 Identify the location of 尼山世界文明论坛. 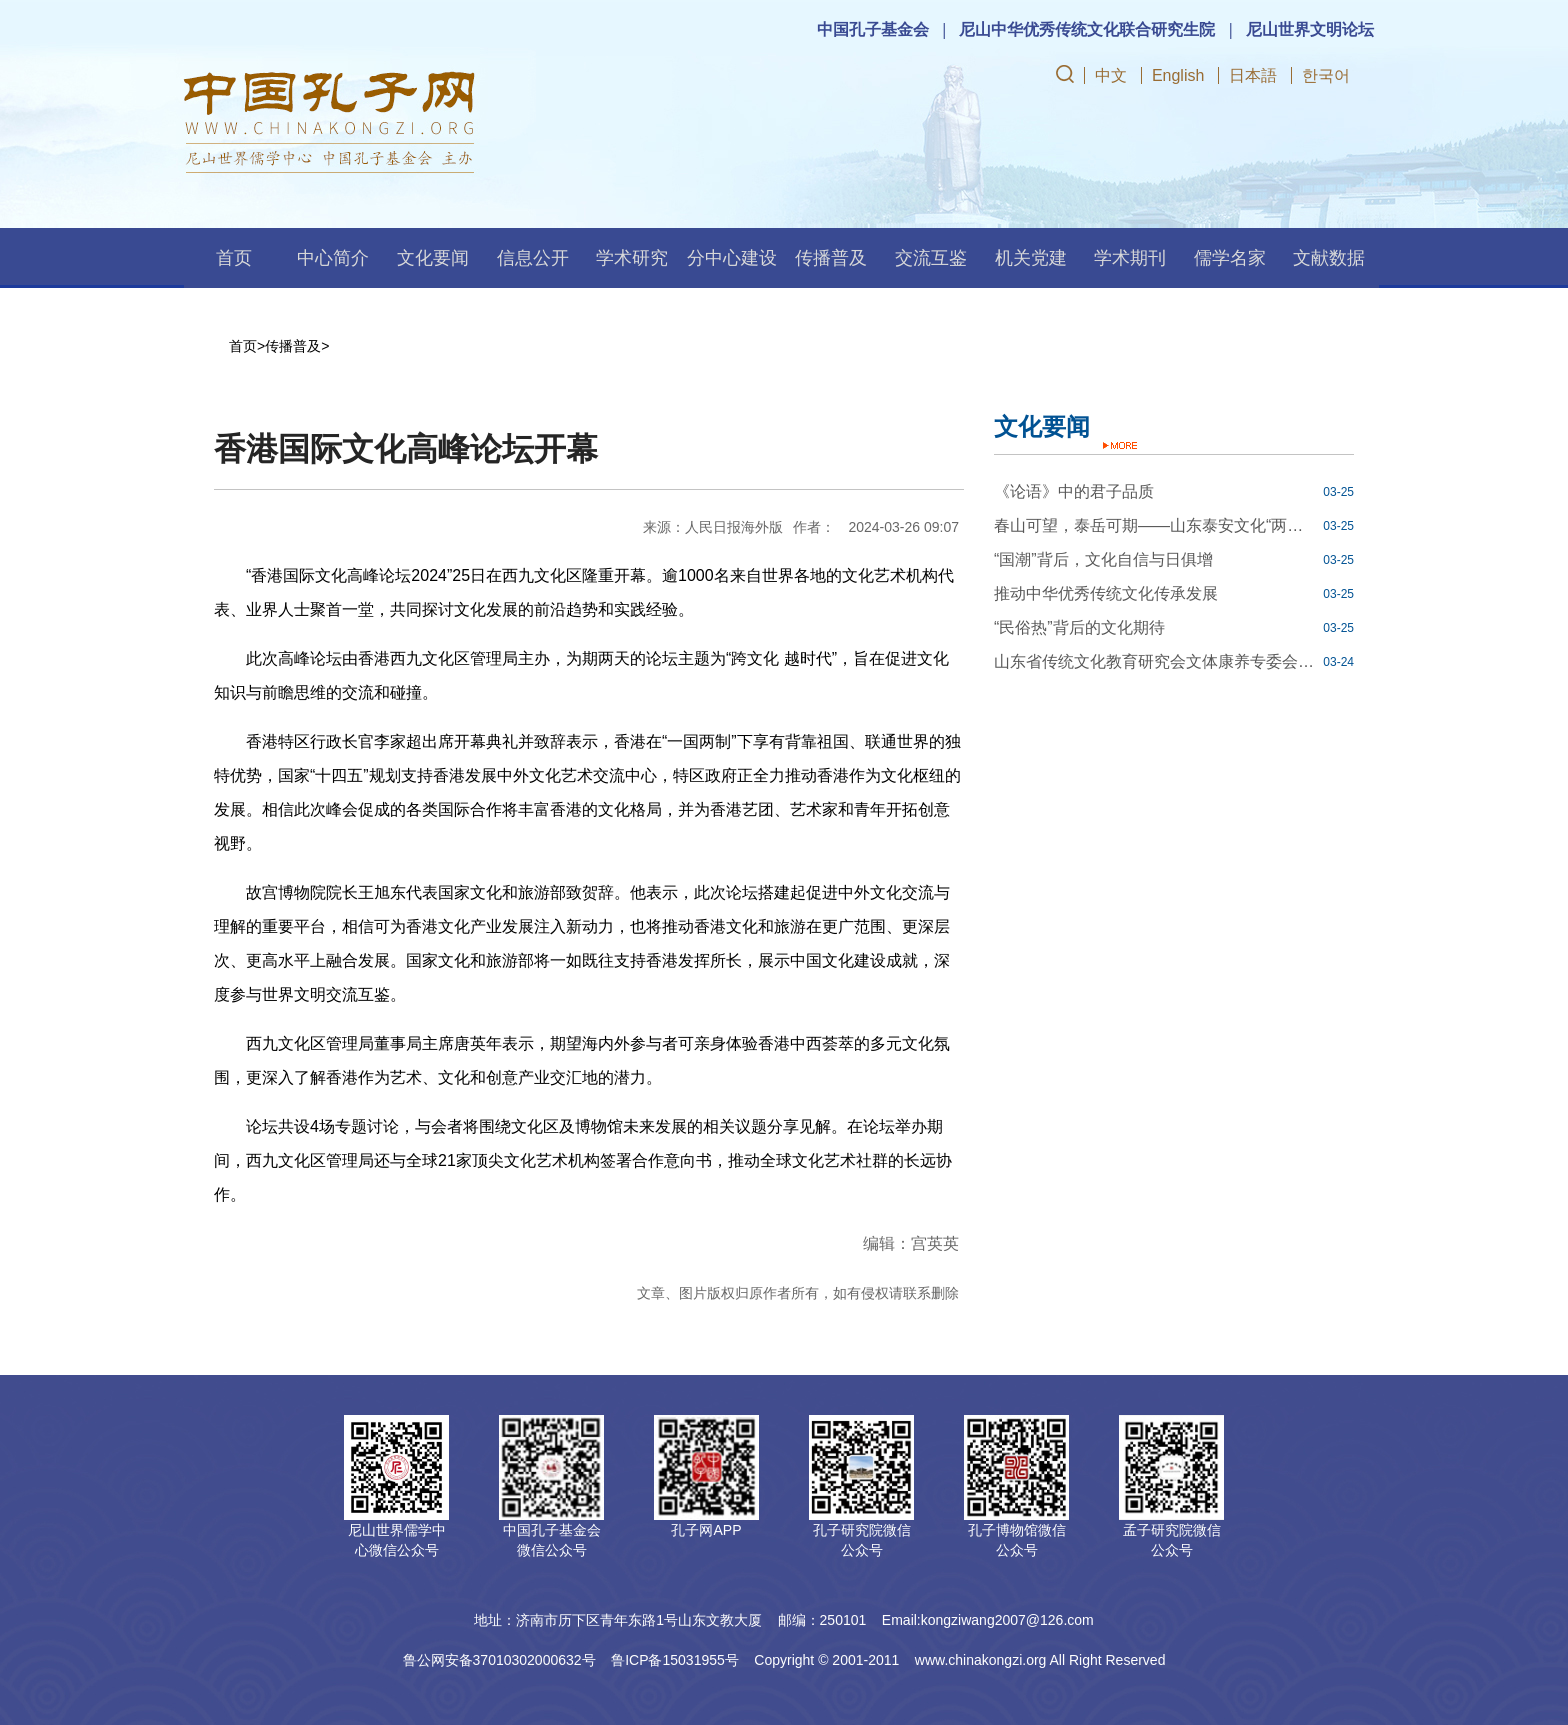
(1310, 29).